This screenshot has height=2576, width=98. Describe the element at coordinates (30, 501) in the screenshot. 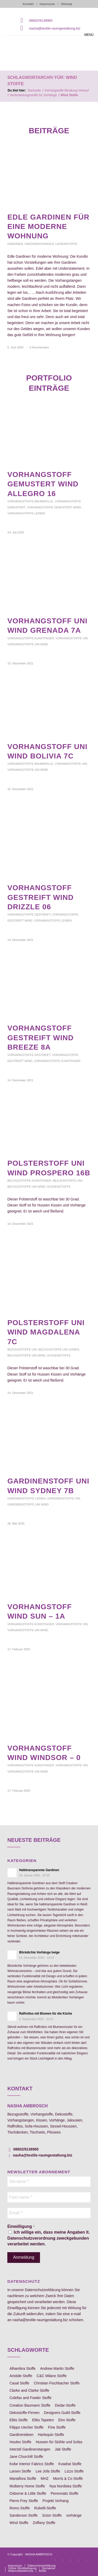

I see `Vorhangstoffe Baumwolle` at that location.